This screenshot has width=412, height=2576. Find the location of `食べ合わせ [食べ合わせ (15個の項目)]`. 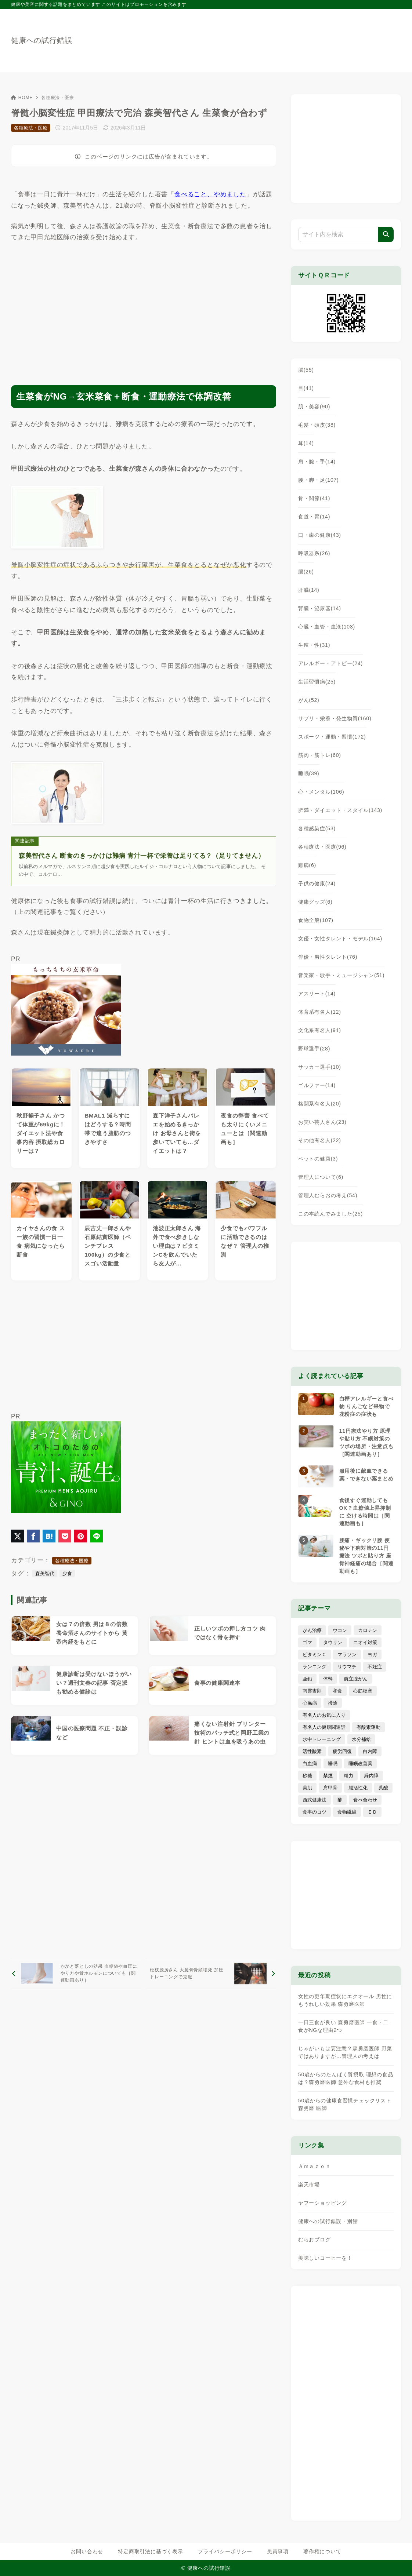

食べ合わせ [食べ合わせ (15個の項目)] is located at coordinates (365, 1800).